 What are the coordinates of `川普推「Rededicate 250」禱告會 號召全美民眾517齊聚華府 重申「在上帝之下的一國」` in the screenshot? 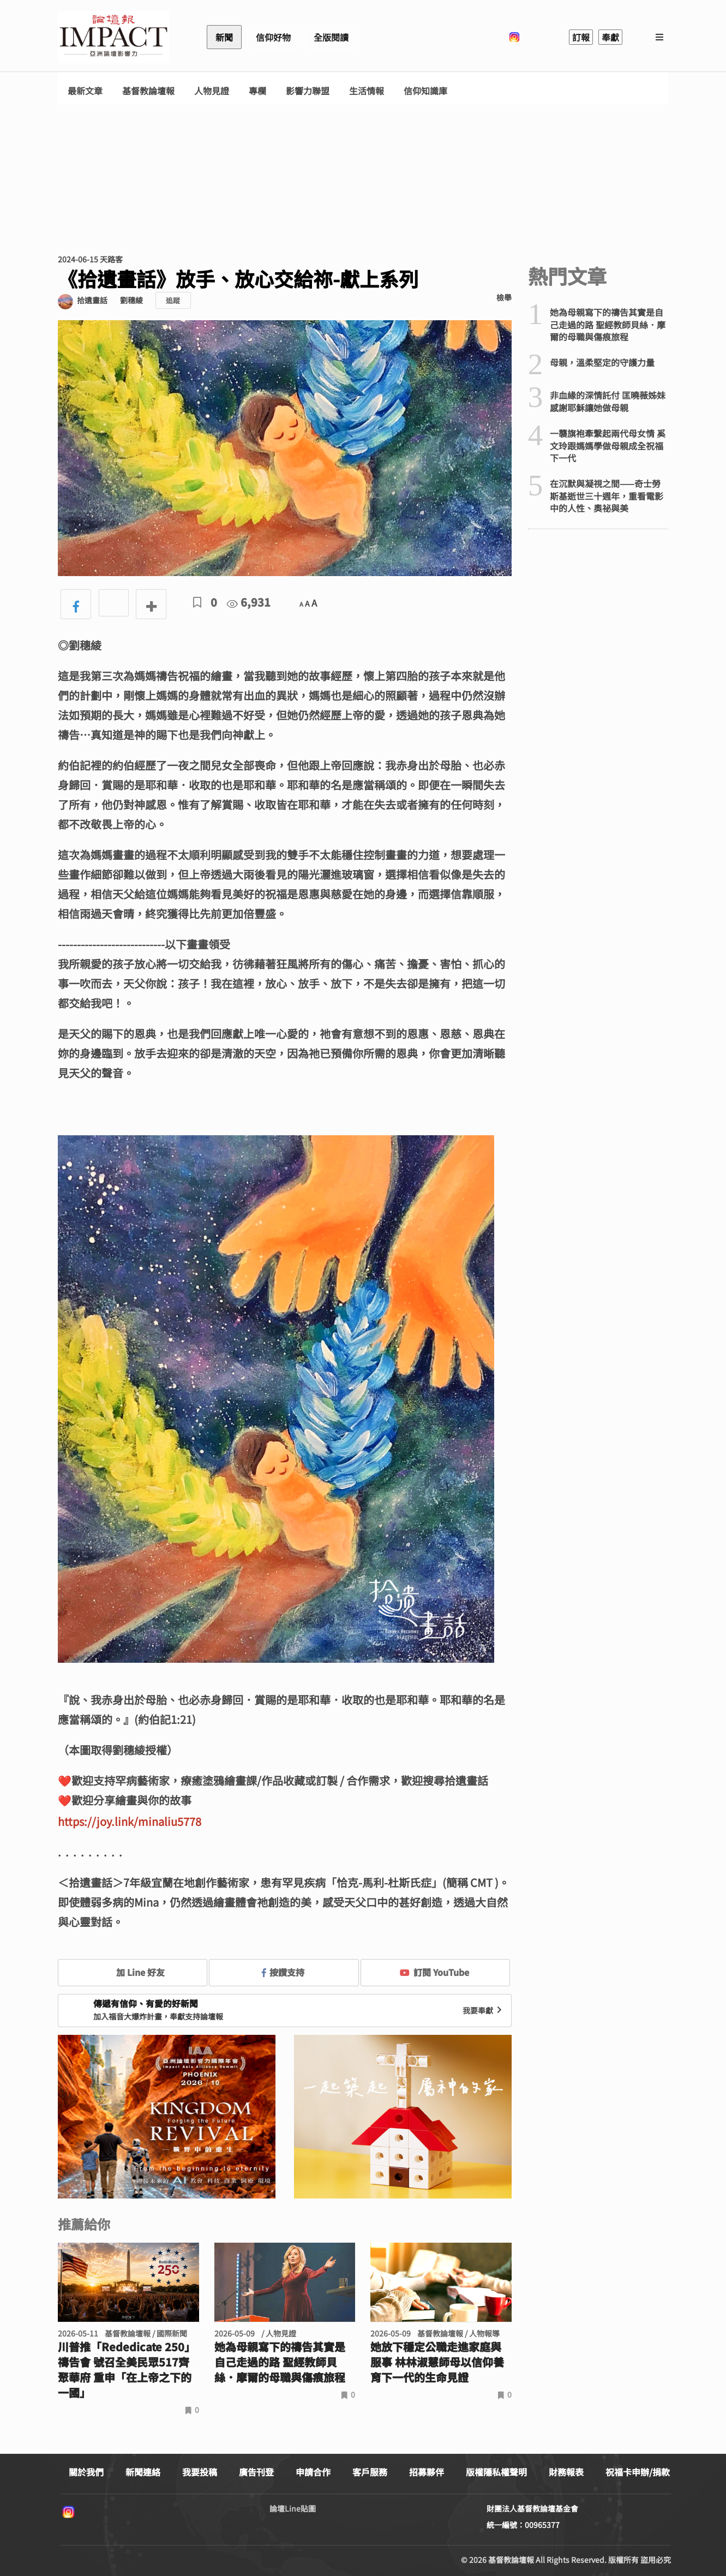 It's located at (126, 2369).